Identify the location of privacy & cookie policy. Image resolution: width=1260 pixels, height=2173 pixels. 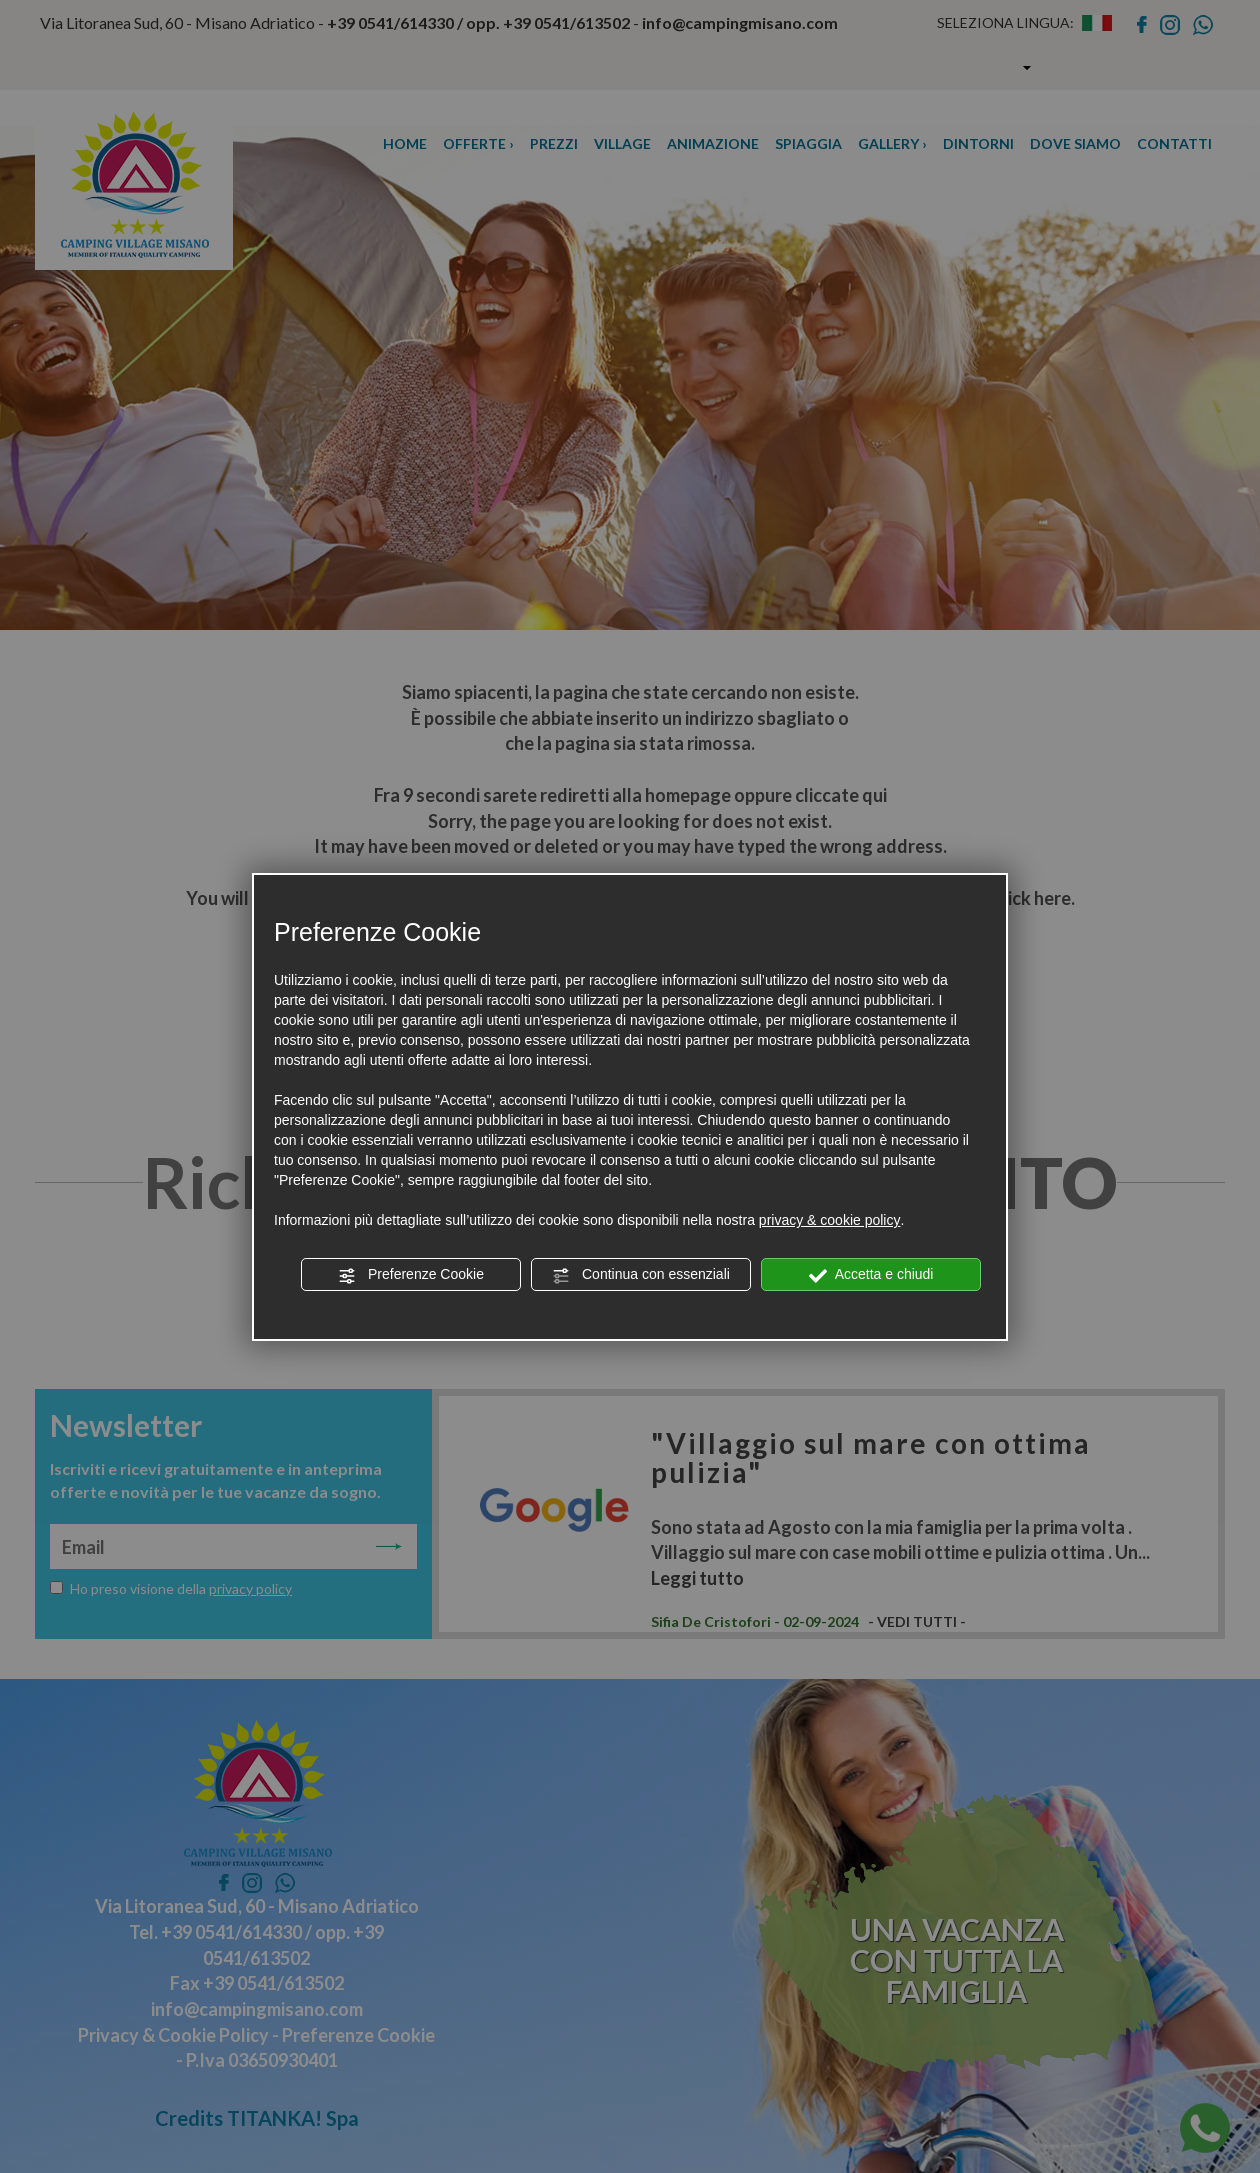
(830, 1220).